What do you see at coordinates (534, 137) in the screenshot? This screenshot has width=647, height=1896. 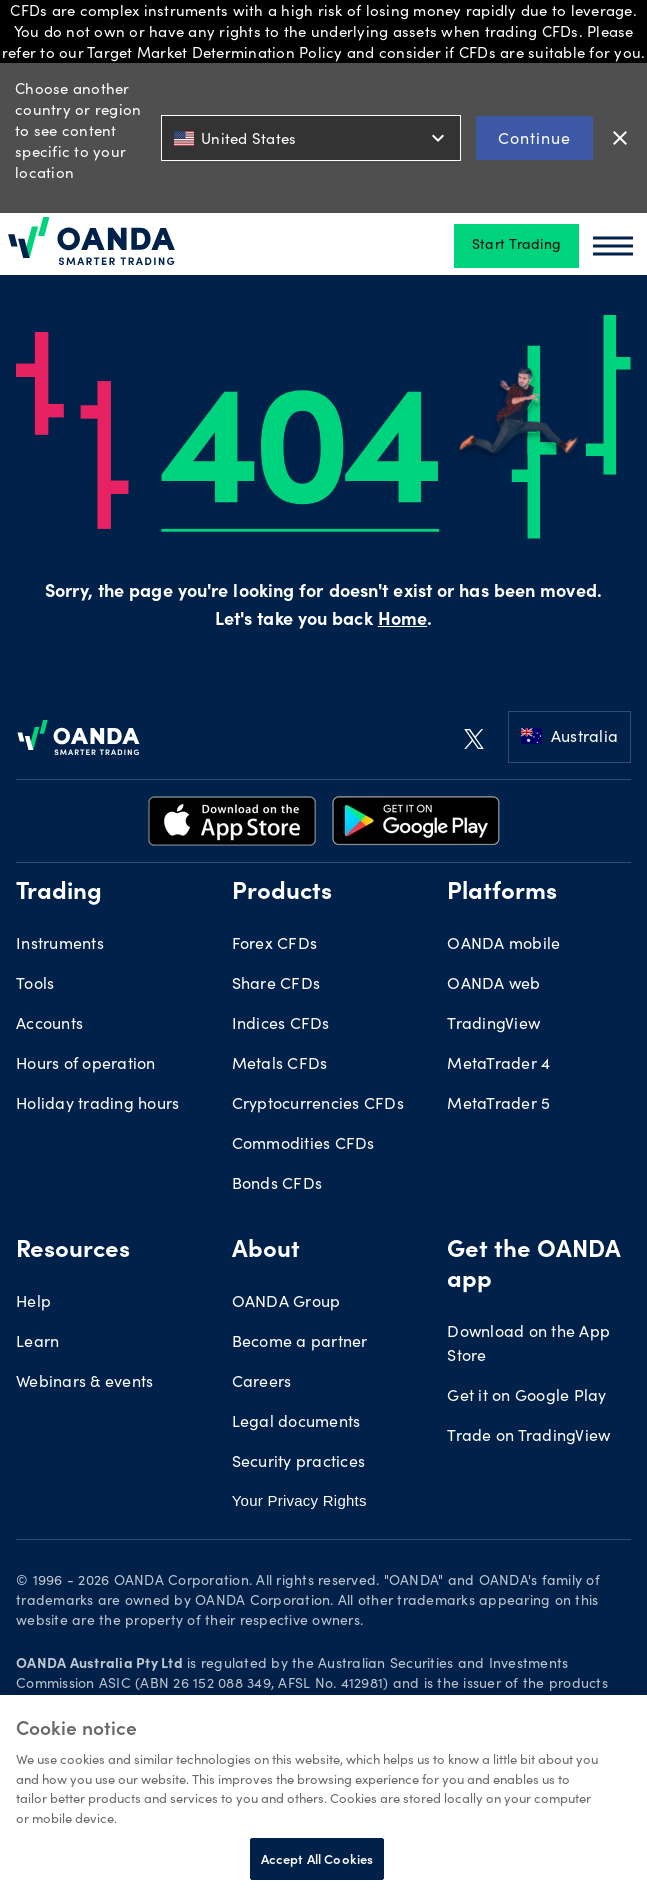 I see `Continue` at bounding box center [534, 137].